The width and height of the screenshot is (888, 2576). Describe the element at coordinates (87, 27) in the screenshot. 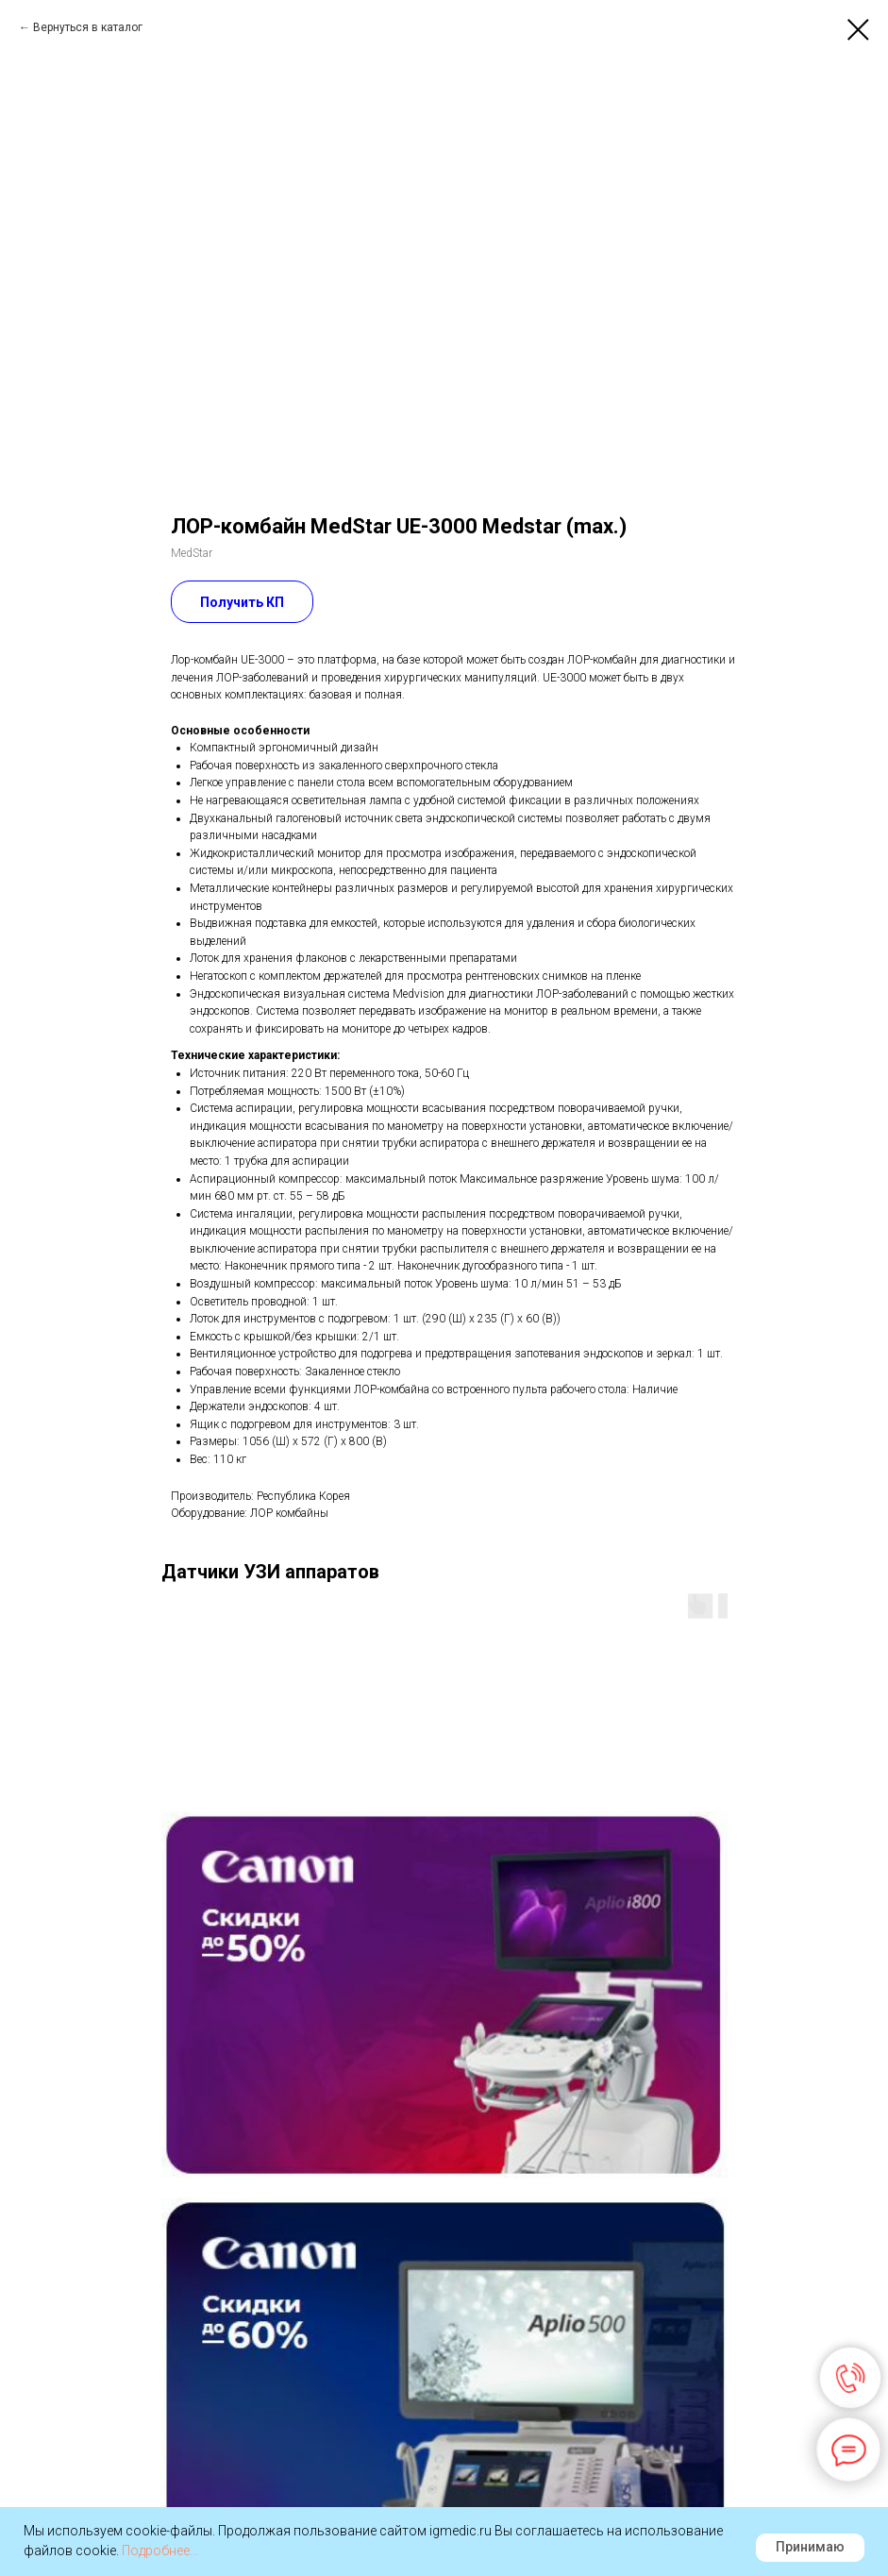

I see `Вернуться в каталог` at that location.